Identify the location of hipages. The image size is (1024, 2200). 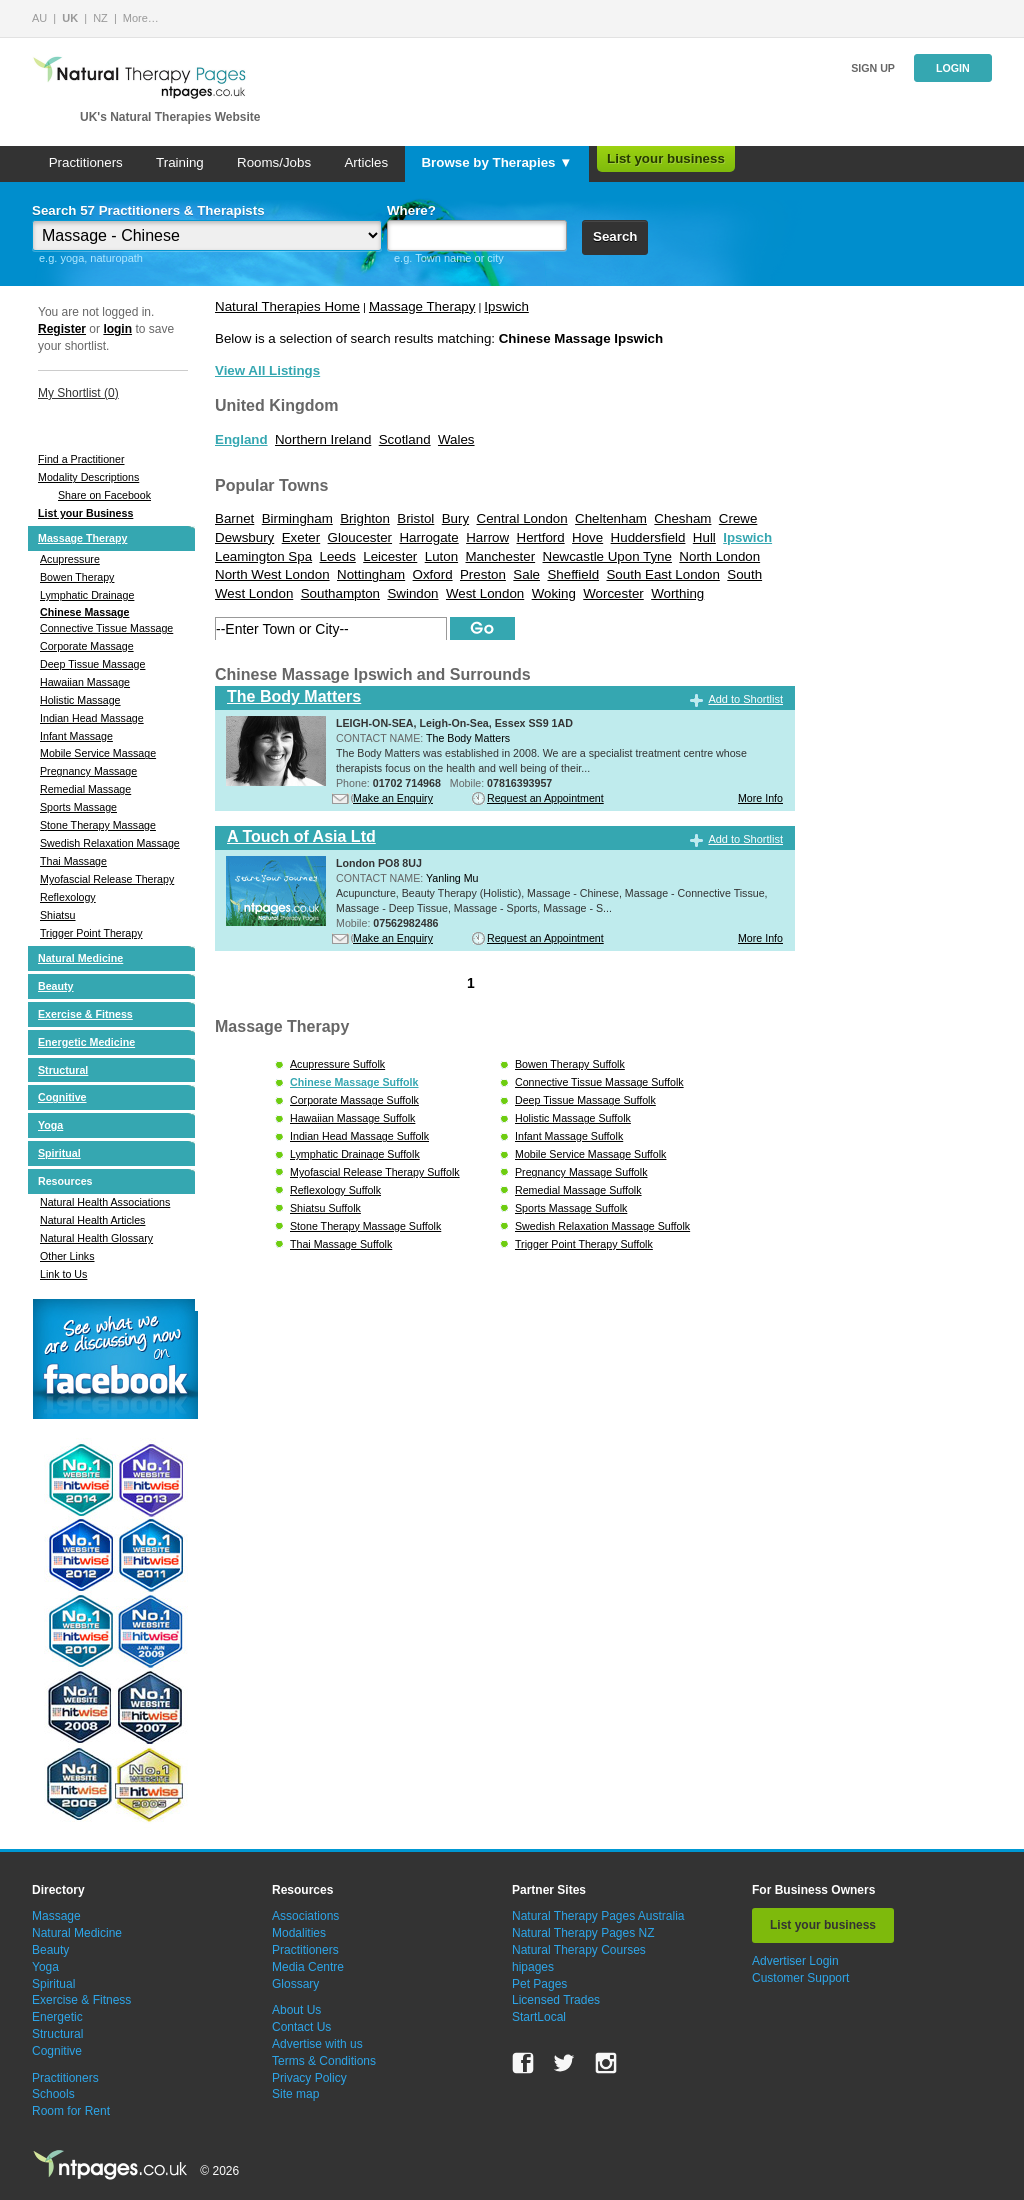
(533, 1967).